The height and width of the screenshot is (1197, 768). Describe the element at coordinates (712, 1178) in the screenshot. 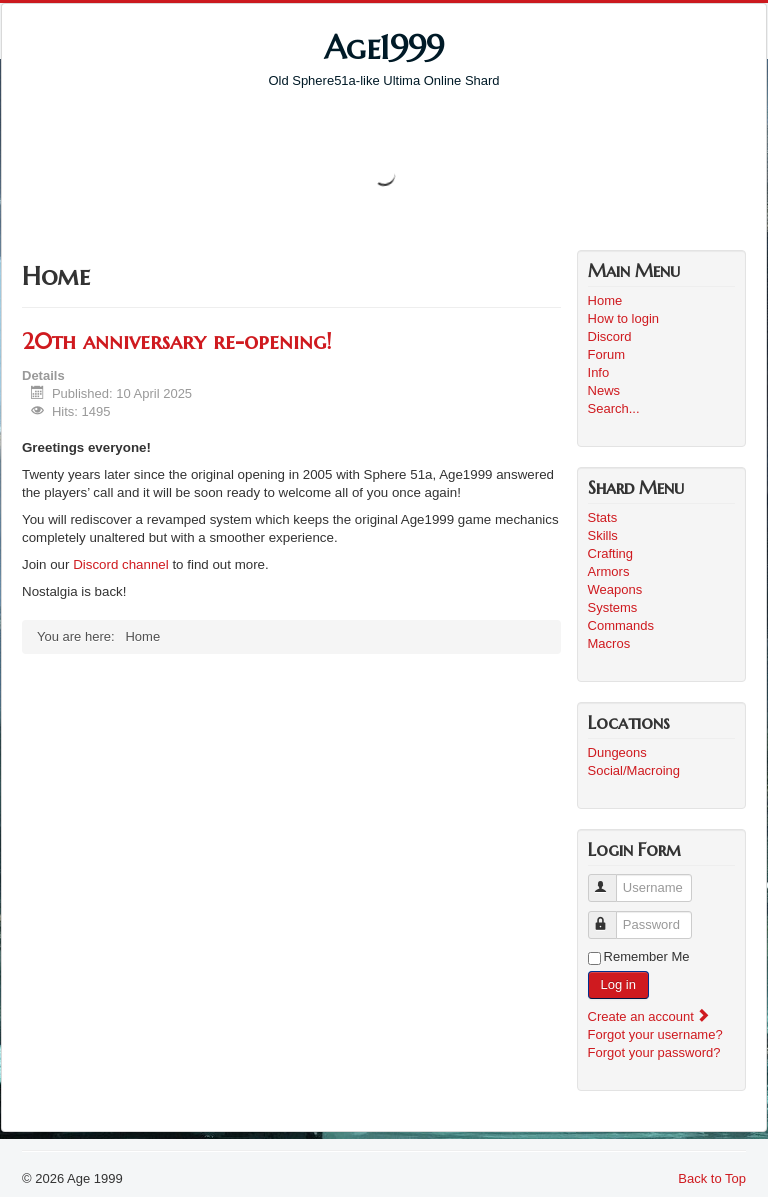

I see `Back to Top` at that location.